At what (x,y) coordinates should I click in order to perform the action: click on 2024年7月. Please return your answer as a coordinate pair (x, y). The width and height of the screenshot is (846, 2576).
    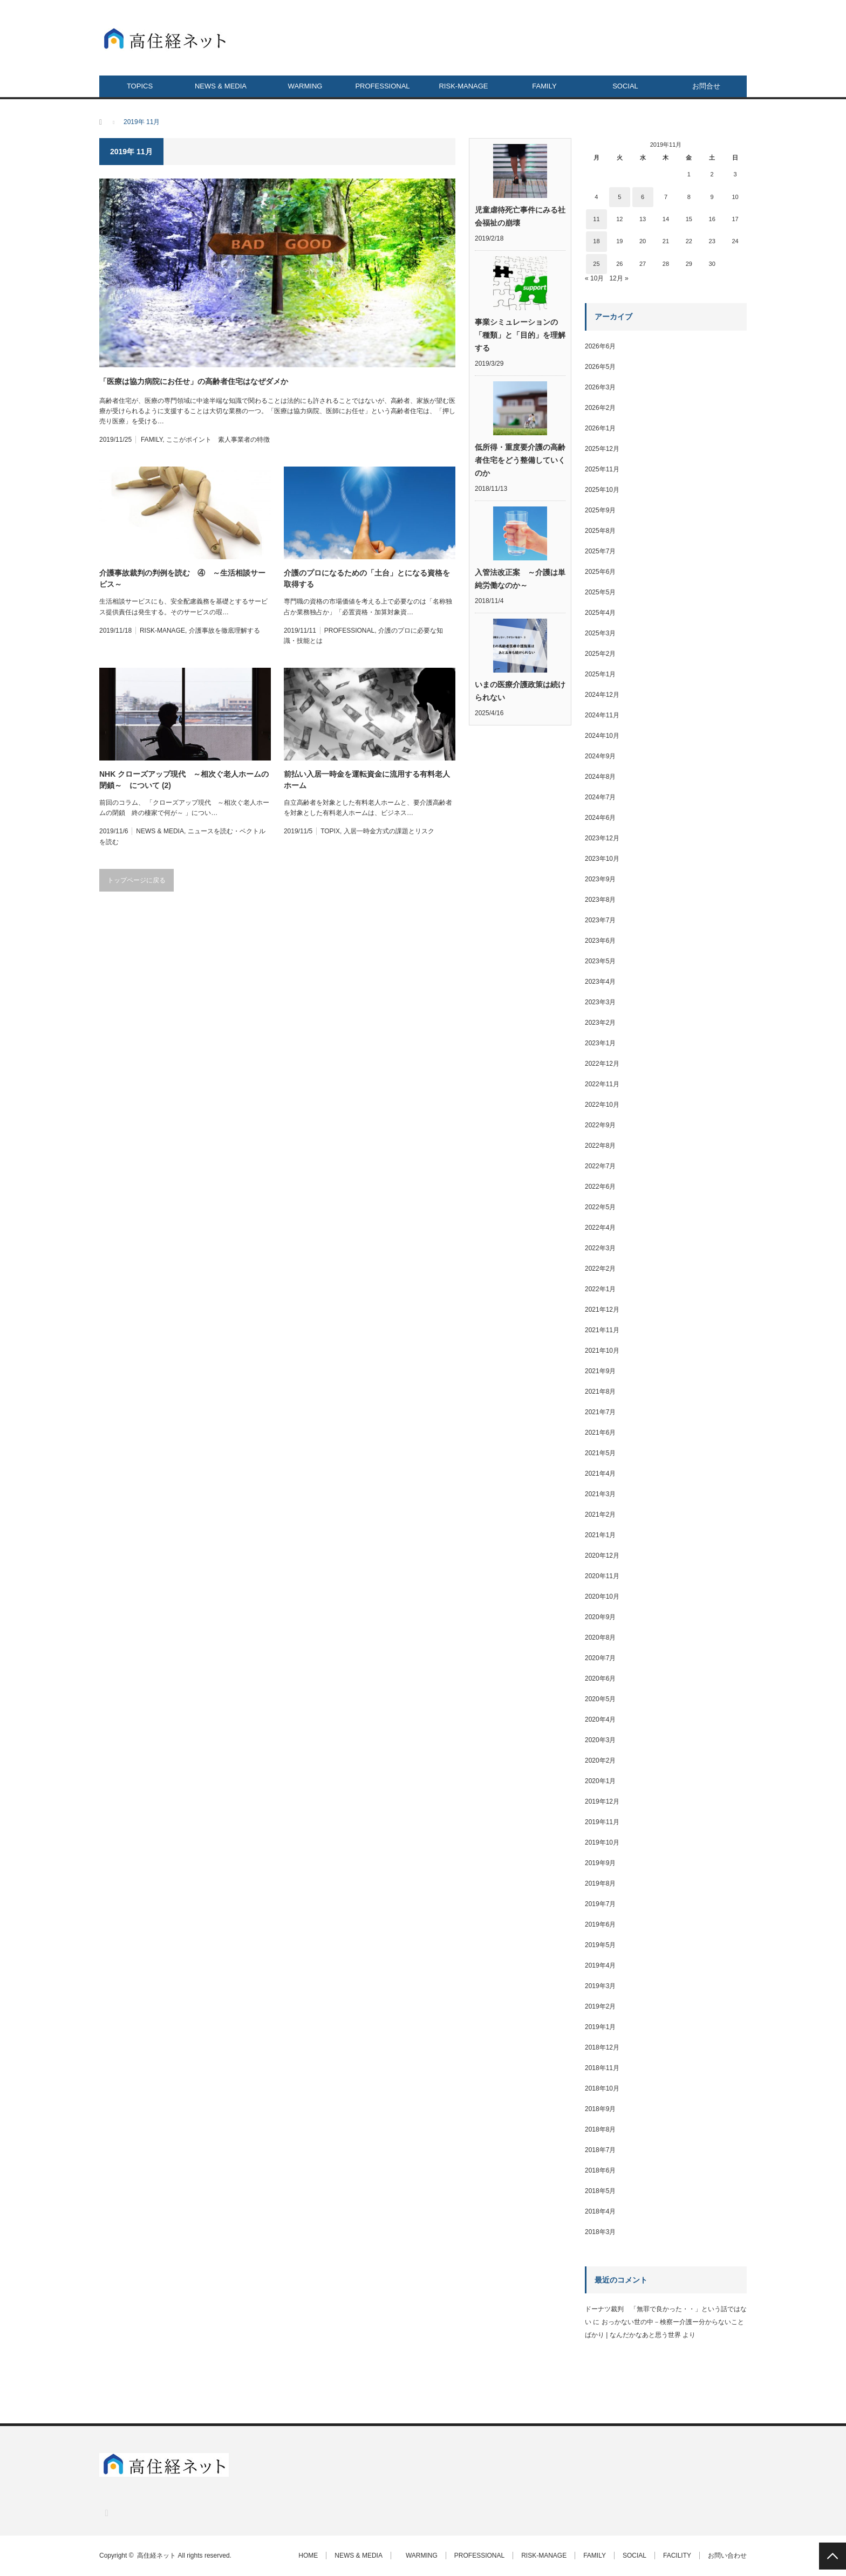
    Looking at the image, I should click on (600, 797).